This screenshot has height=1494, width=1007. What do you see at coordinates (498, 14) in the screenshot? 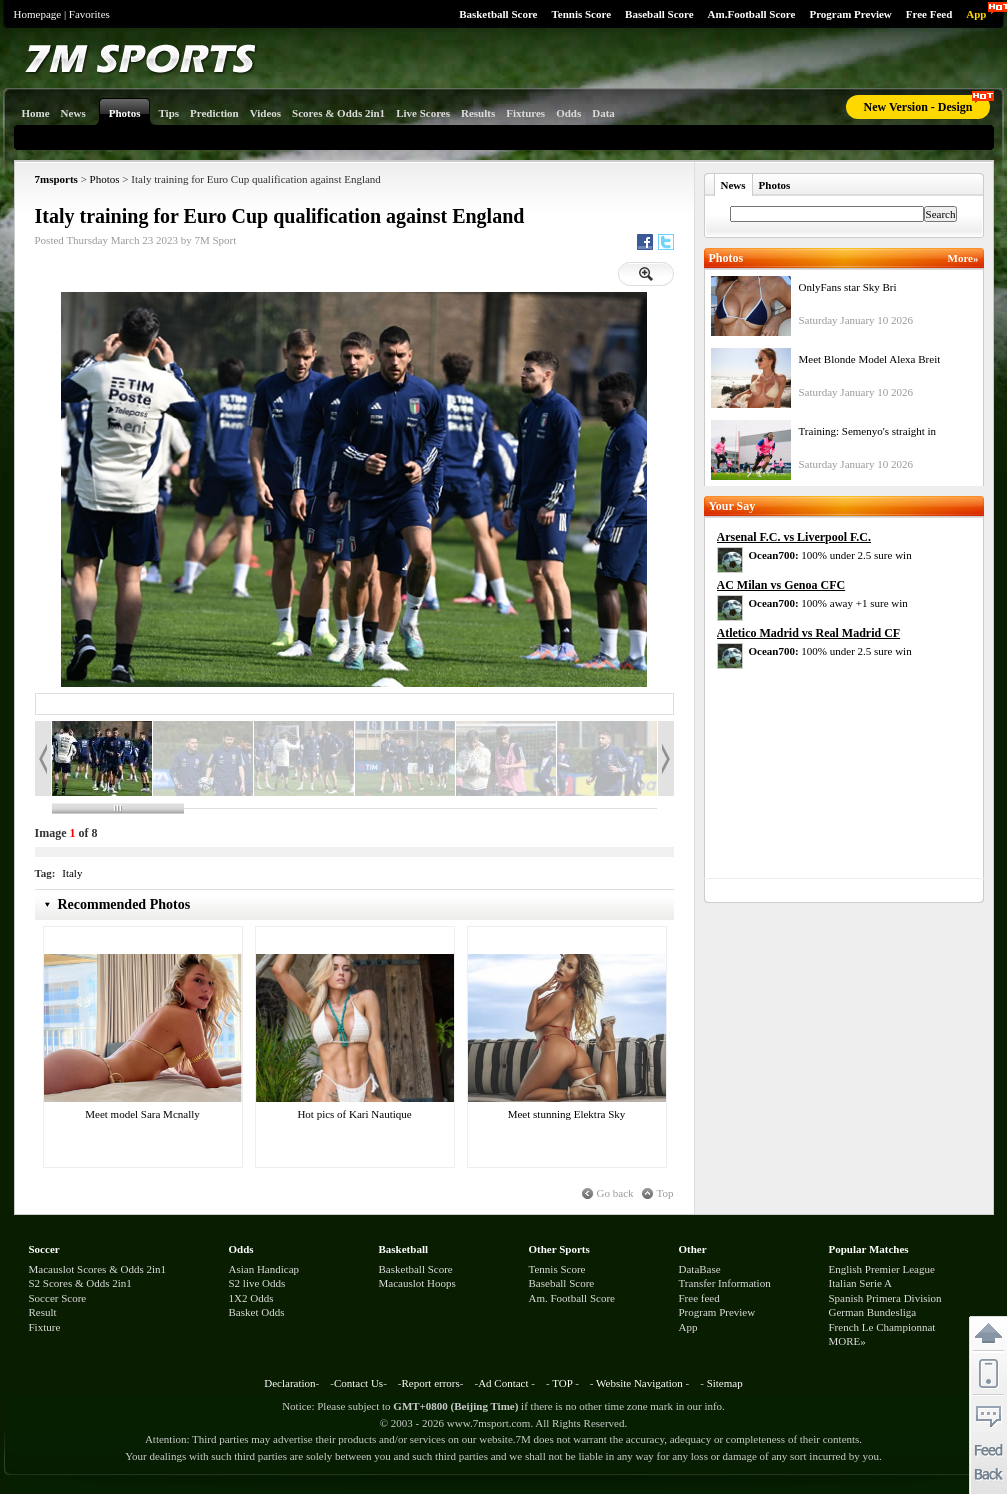
I see `Basketball Score` at bounding box center [498, 14].